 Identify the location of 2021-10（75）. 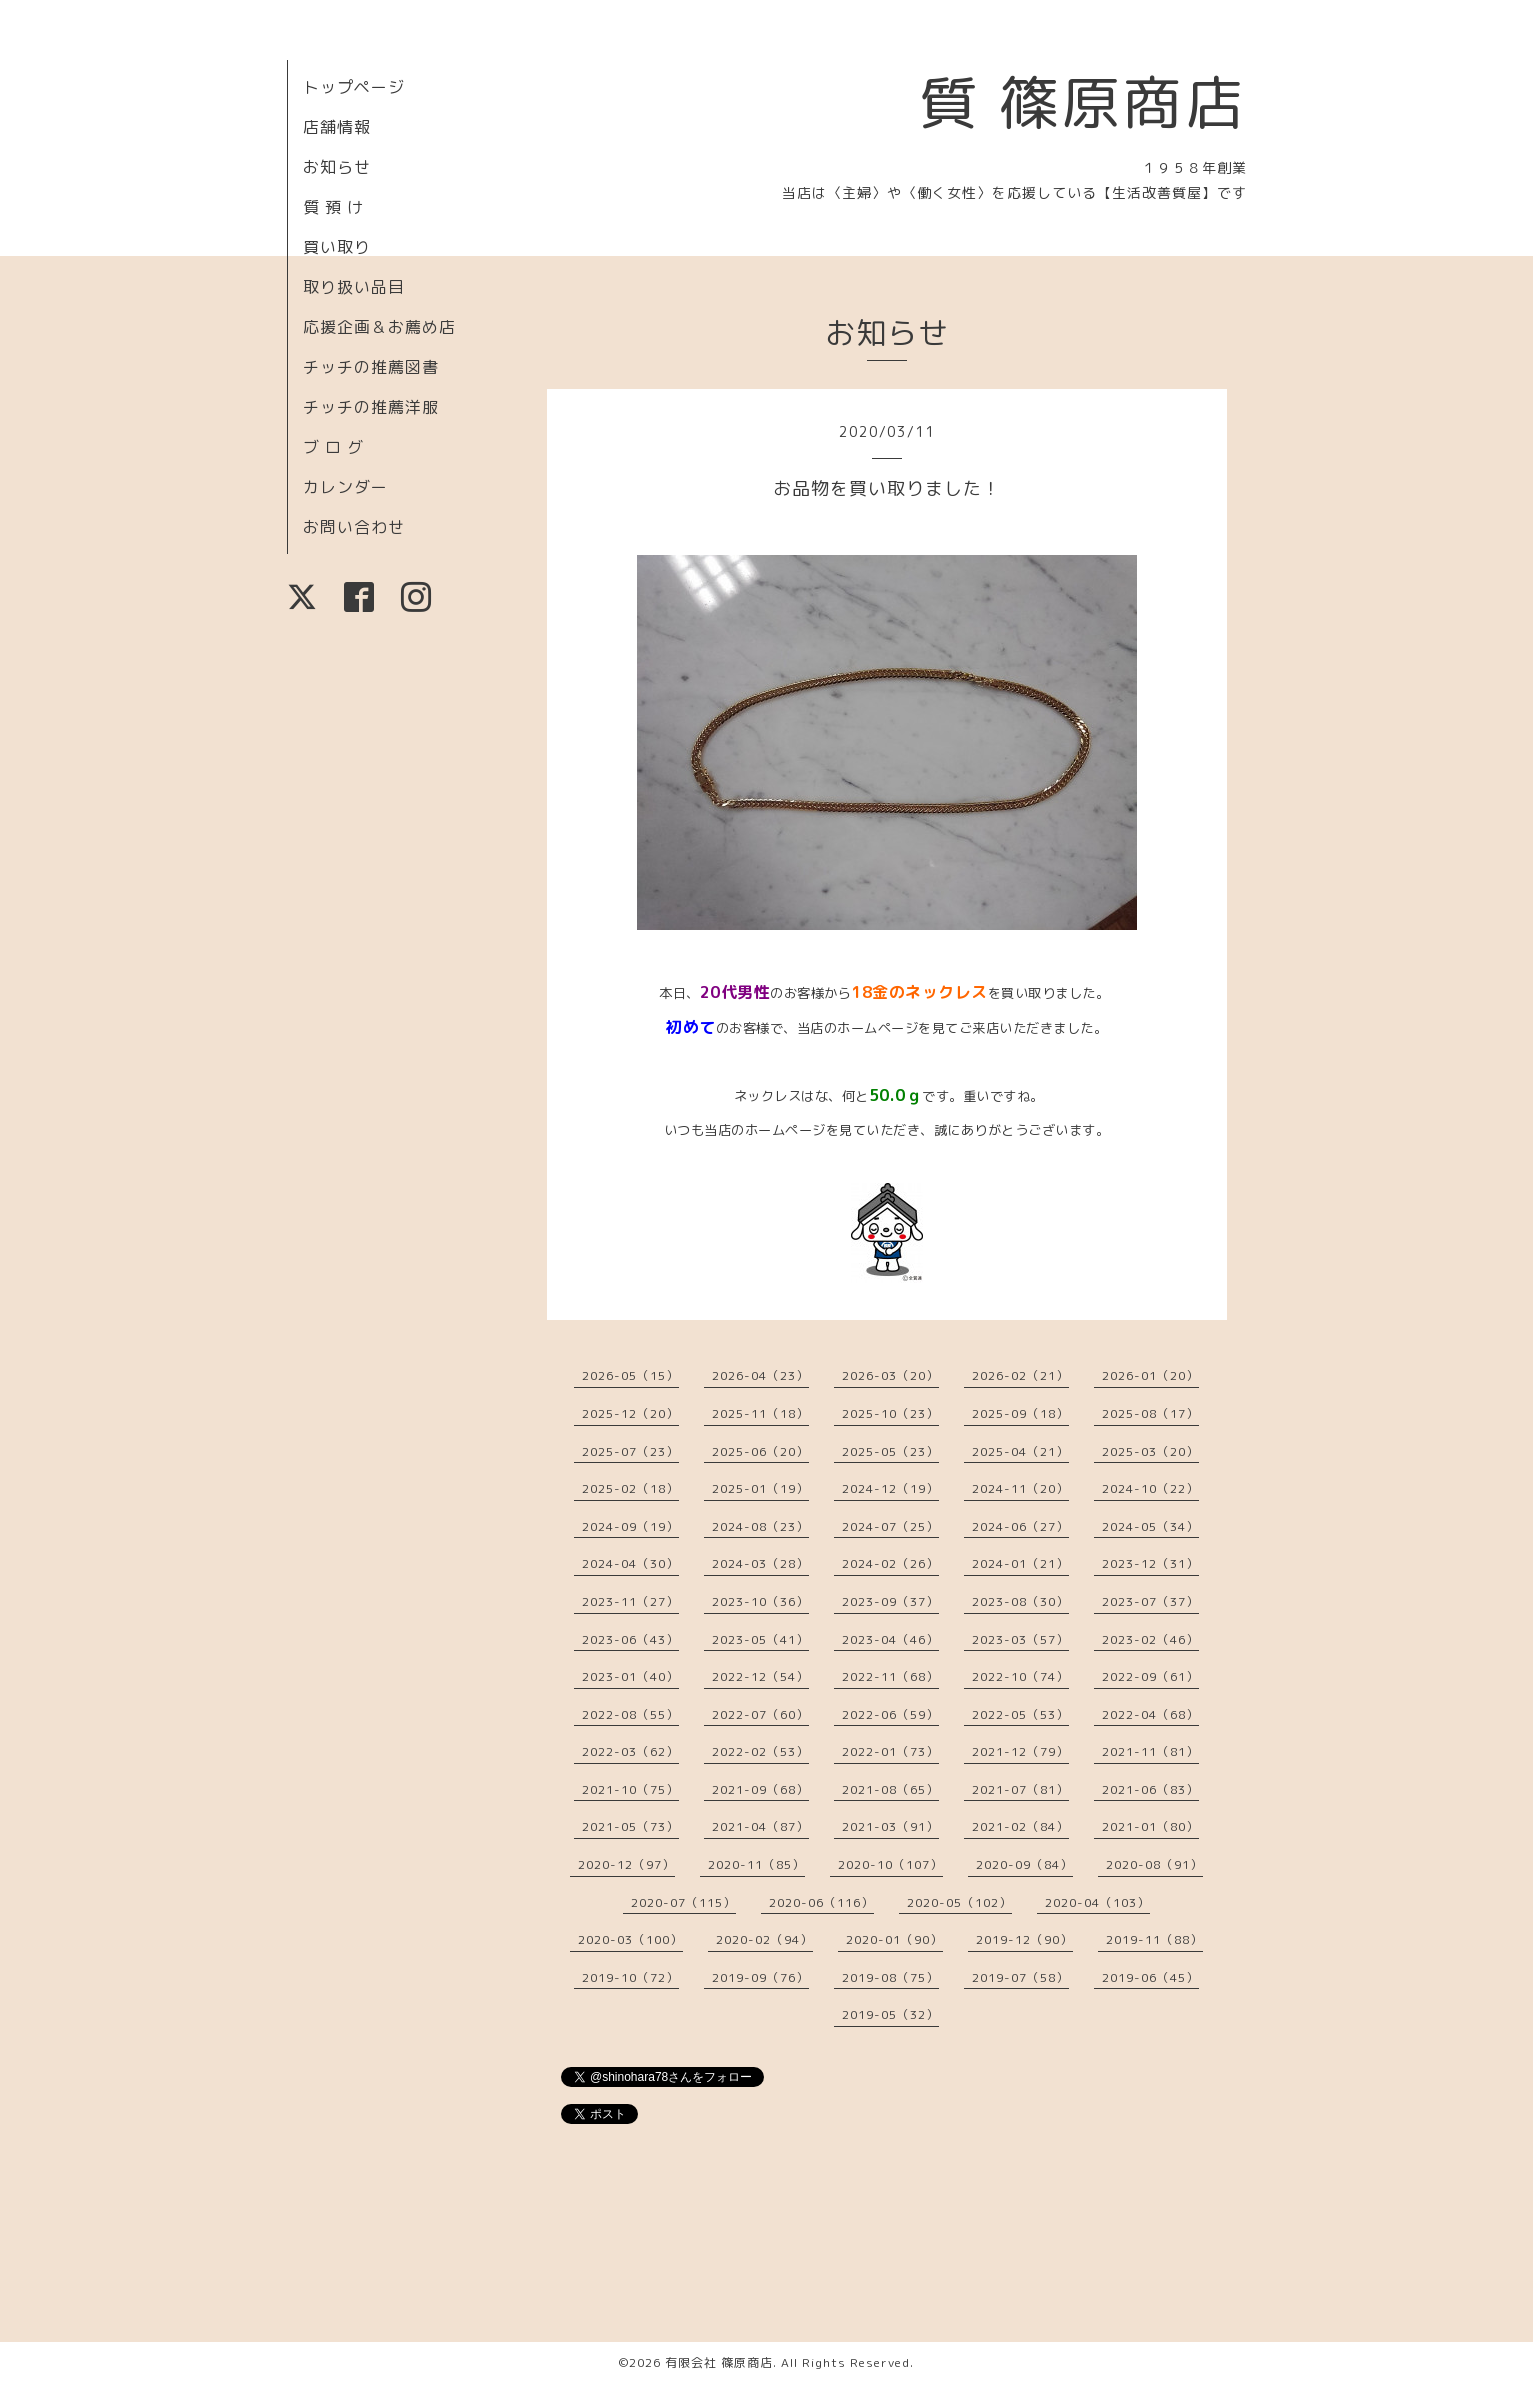
(630, 1789).